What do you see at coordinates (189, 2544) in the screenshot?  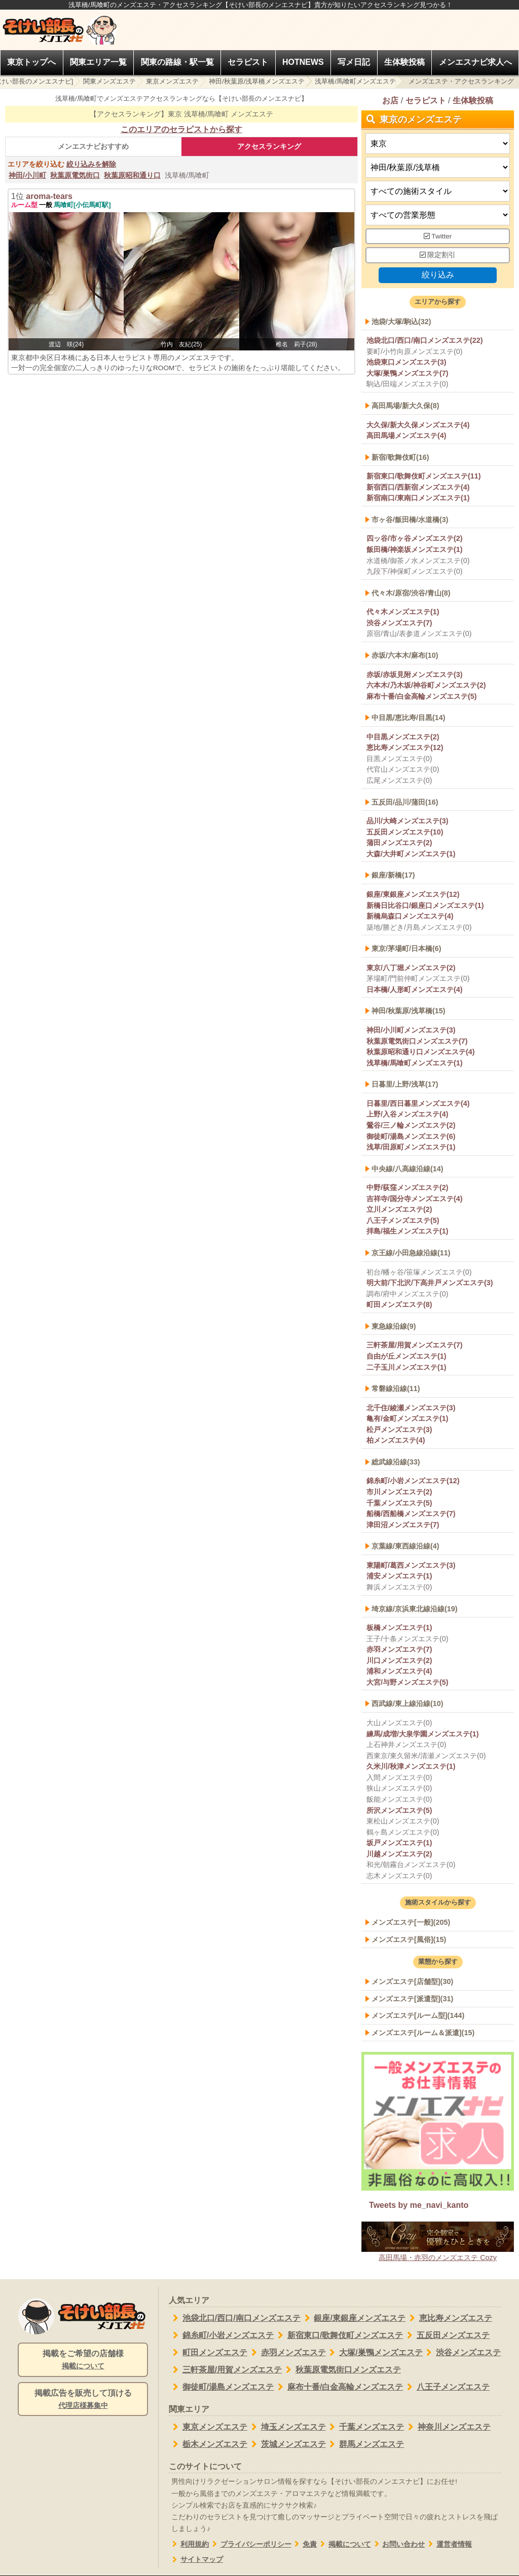 I see `利用規約` at bounding box center [189, 2544].